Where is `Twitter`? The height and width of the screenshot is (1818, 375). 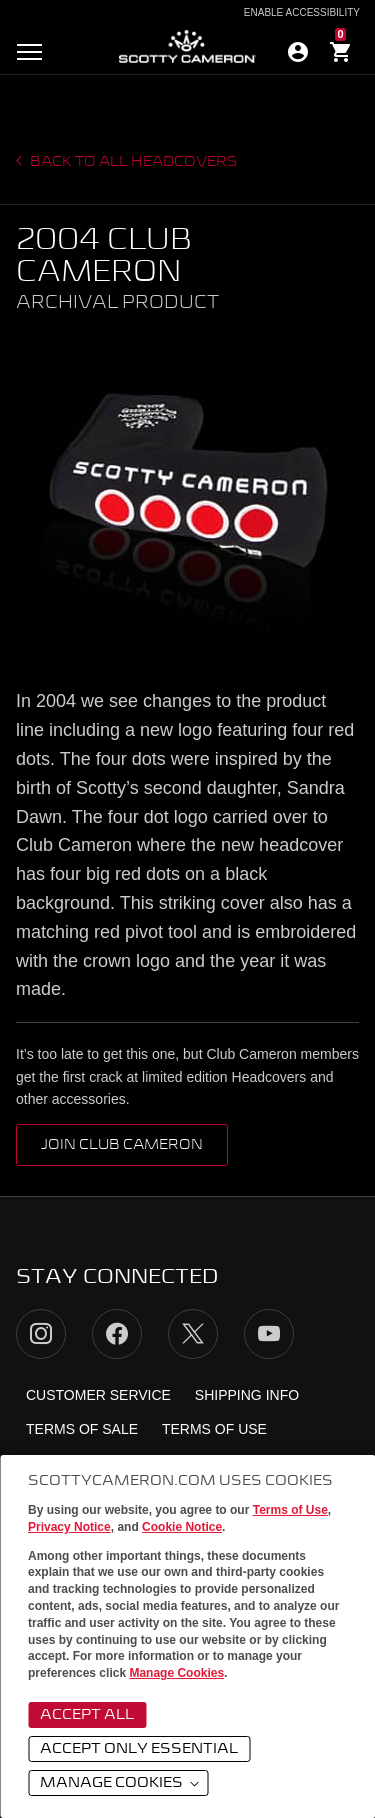 Twitter is located at coordinates (193, 1334).